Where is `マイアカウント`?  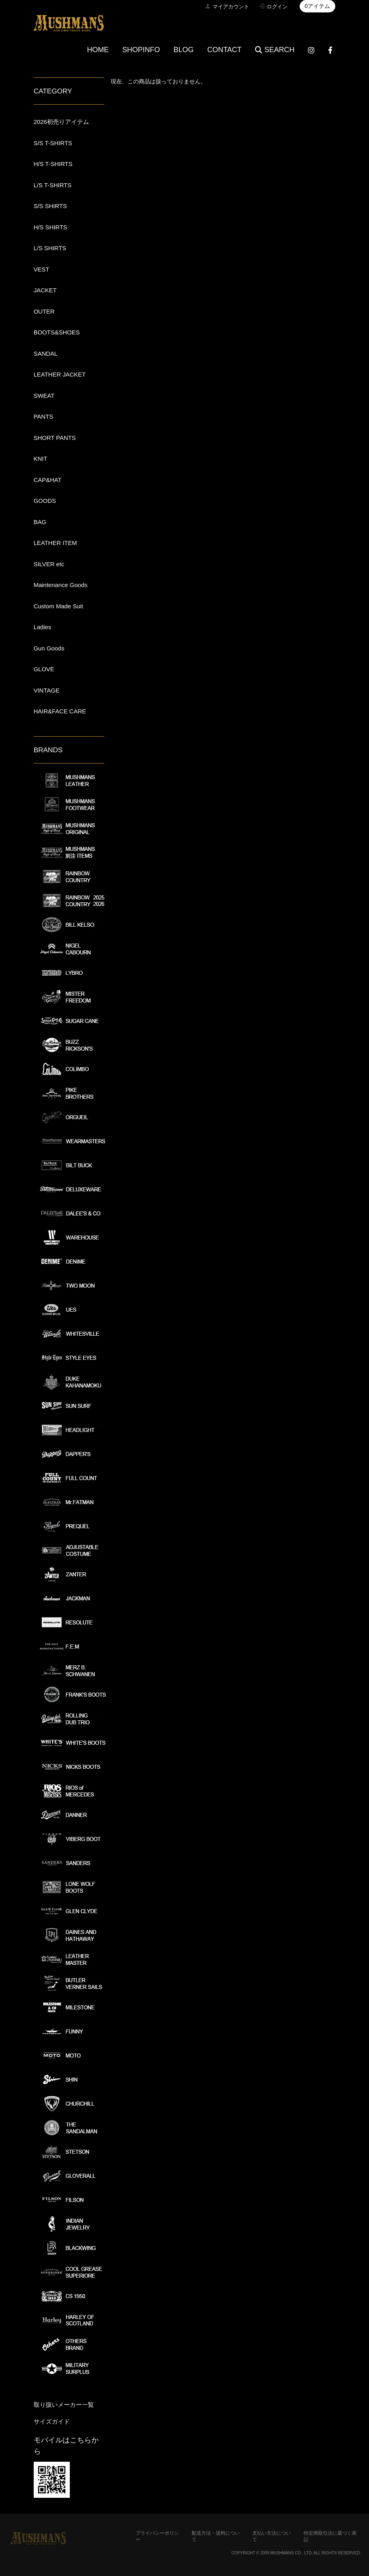 マイアカウント is located at coordinates (231, 7).